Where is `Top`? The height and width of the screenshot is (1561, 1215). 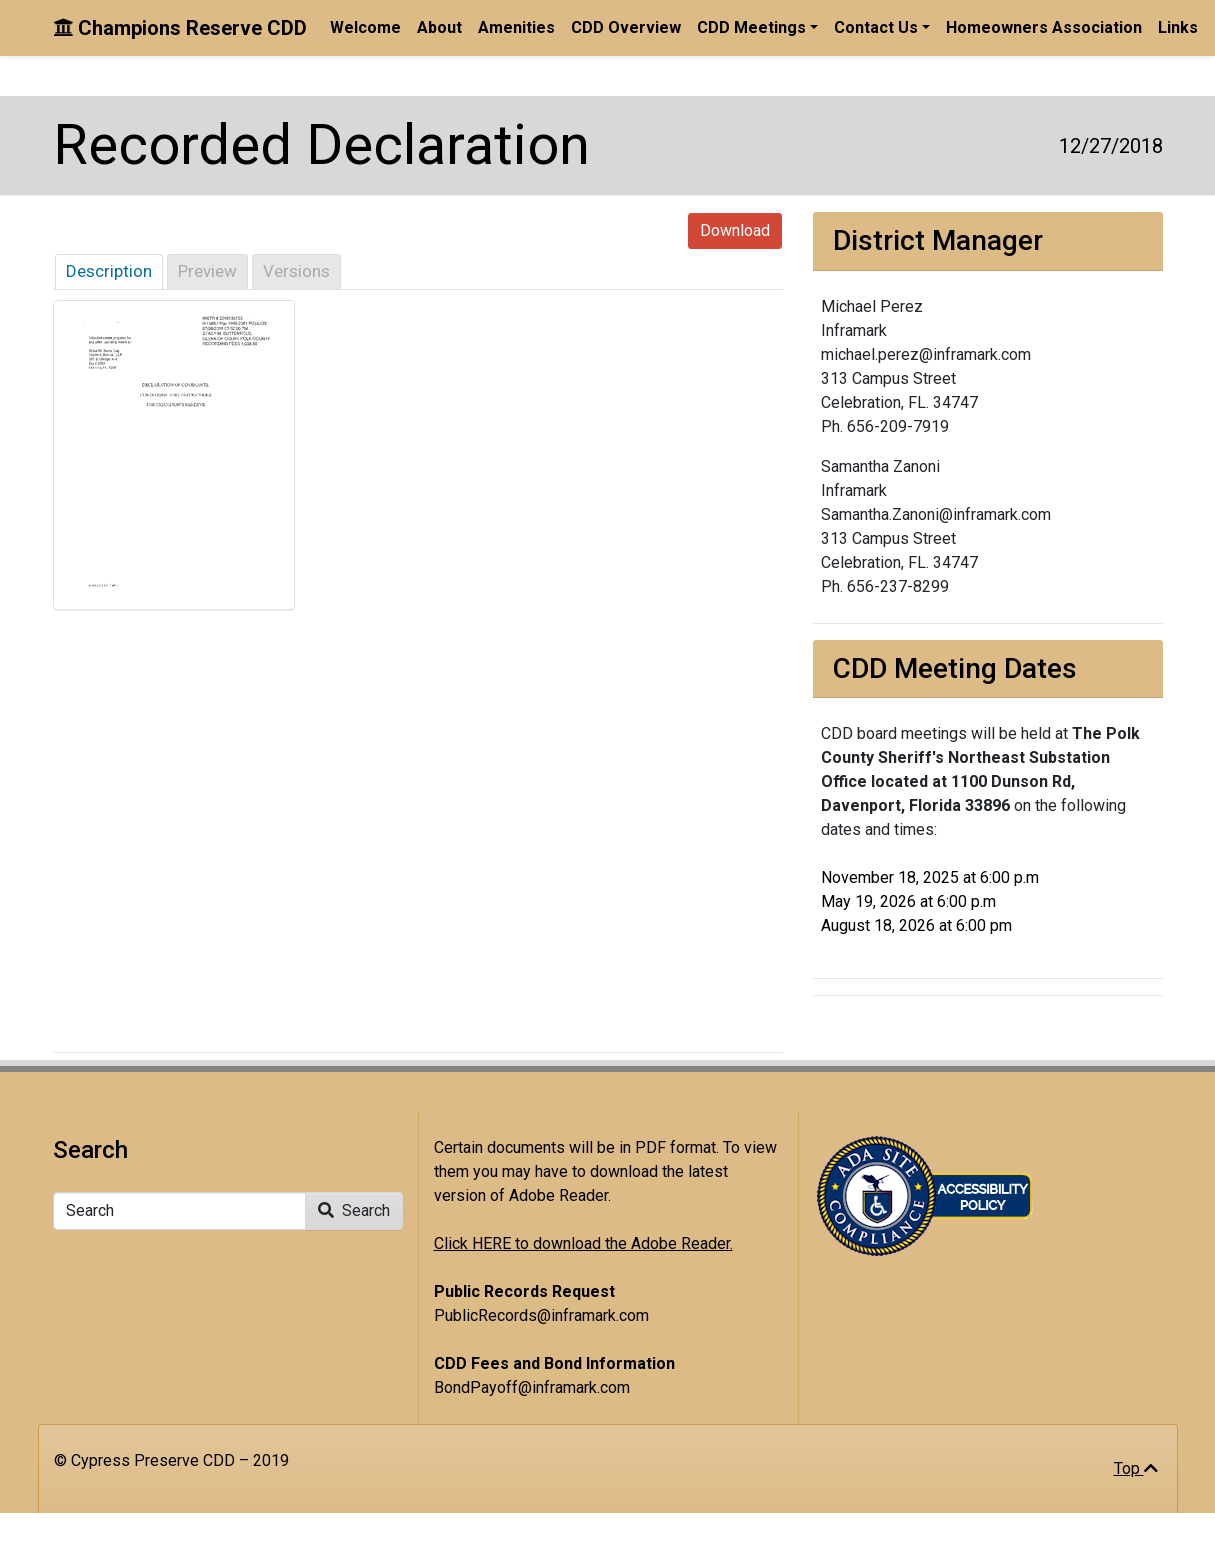
Top is located at coordinates (1136, 1468).